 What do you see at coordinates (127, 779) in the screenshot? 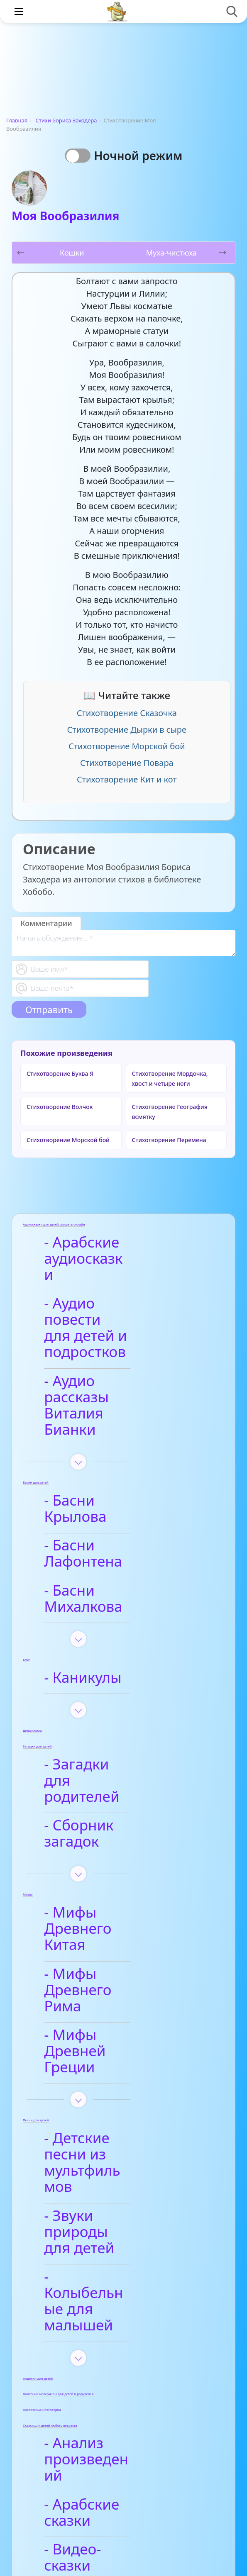
I see `Стихотворение Кит и кот` at bounding box center [127, 779].